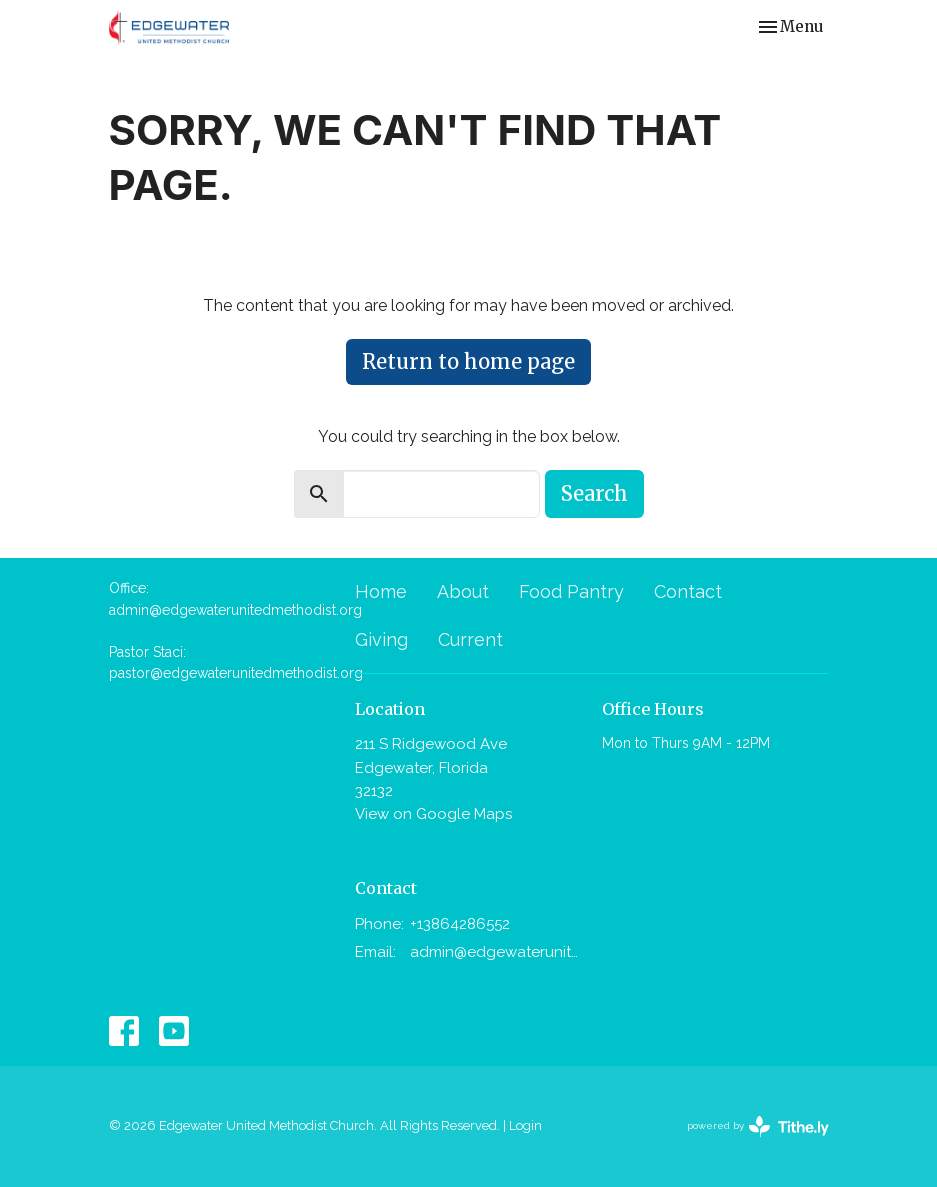 The width and height of the screenshot is (937, 1187). I want to click on About, so click(463, 591).